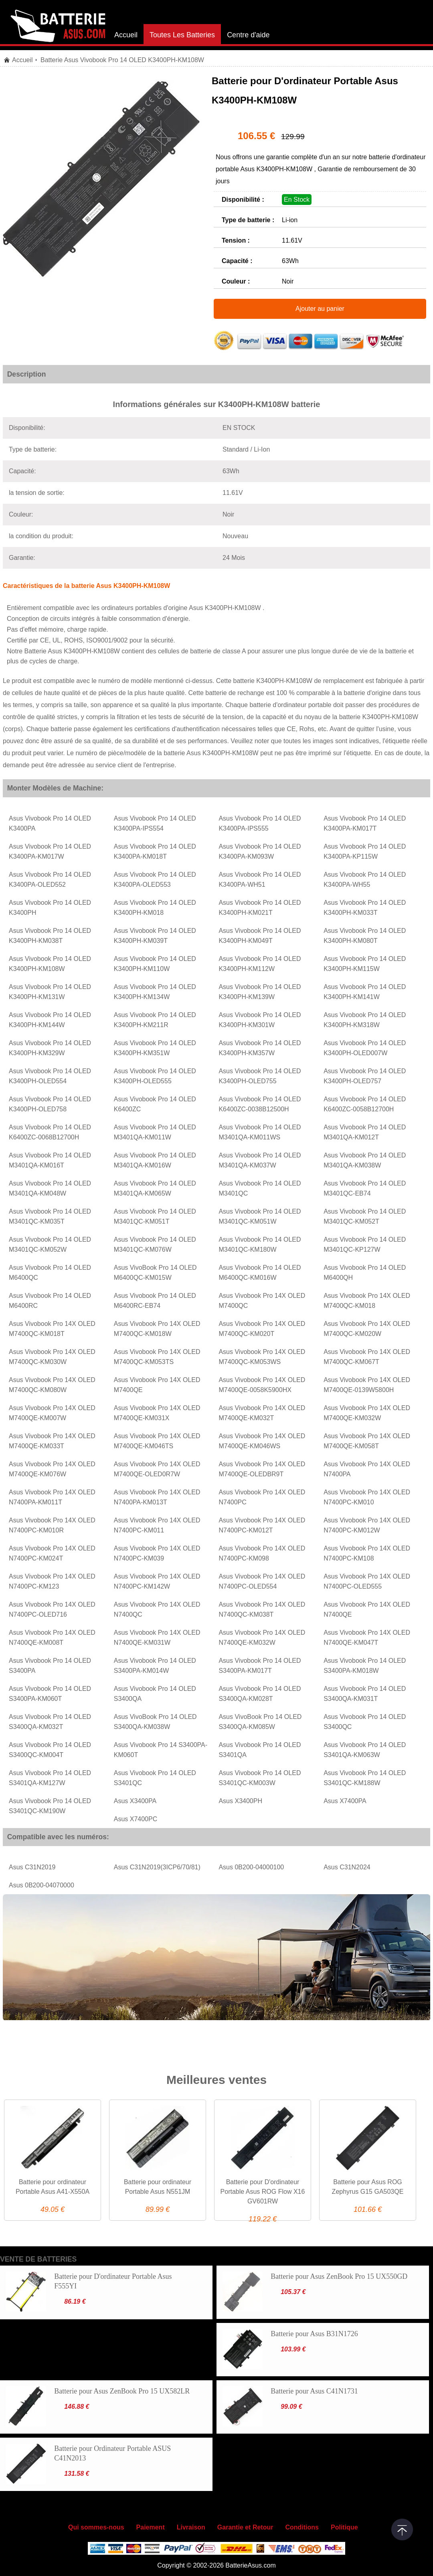 The image size is (433, 2576). Describe the element at coordinates (96, 2527) in the screenshot. I see `Qui sommes-nous` at that location.